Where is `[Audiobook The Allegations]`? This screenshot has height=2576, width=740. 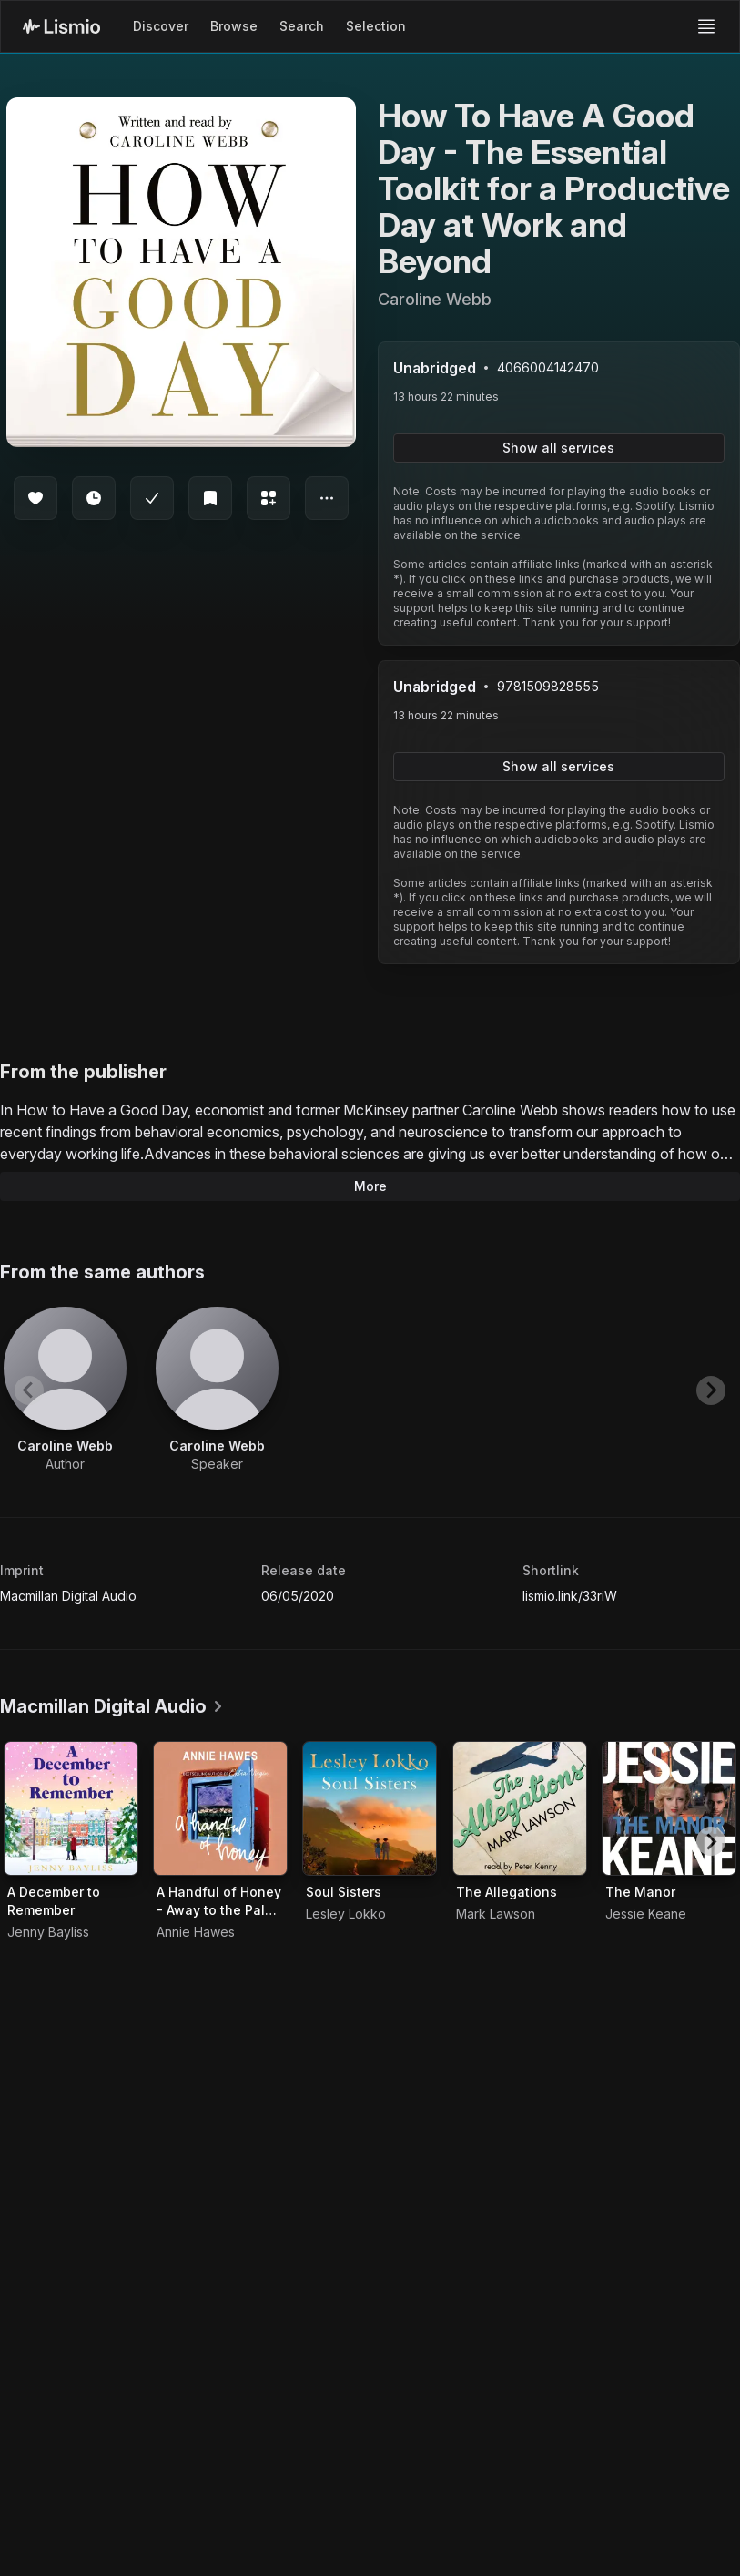 [Audiobook The Allegations] is located at coordinates (519, 1808).